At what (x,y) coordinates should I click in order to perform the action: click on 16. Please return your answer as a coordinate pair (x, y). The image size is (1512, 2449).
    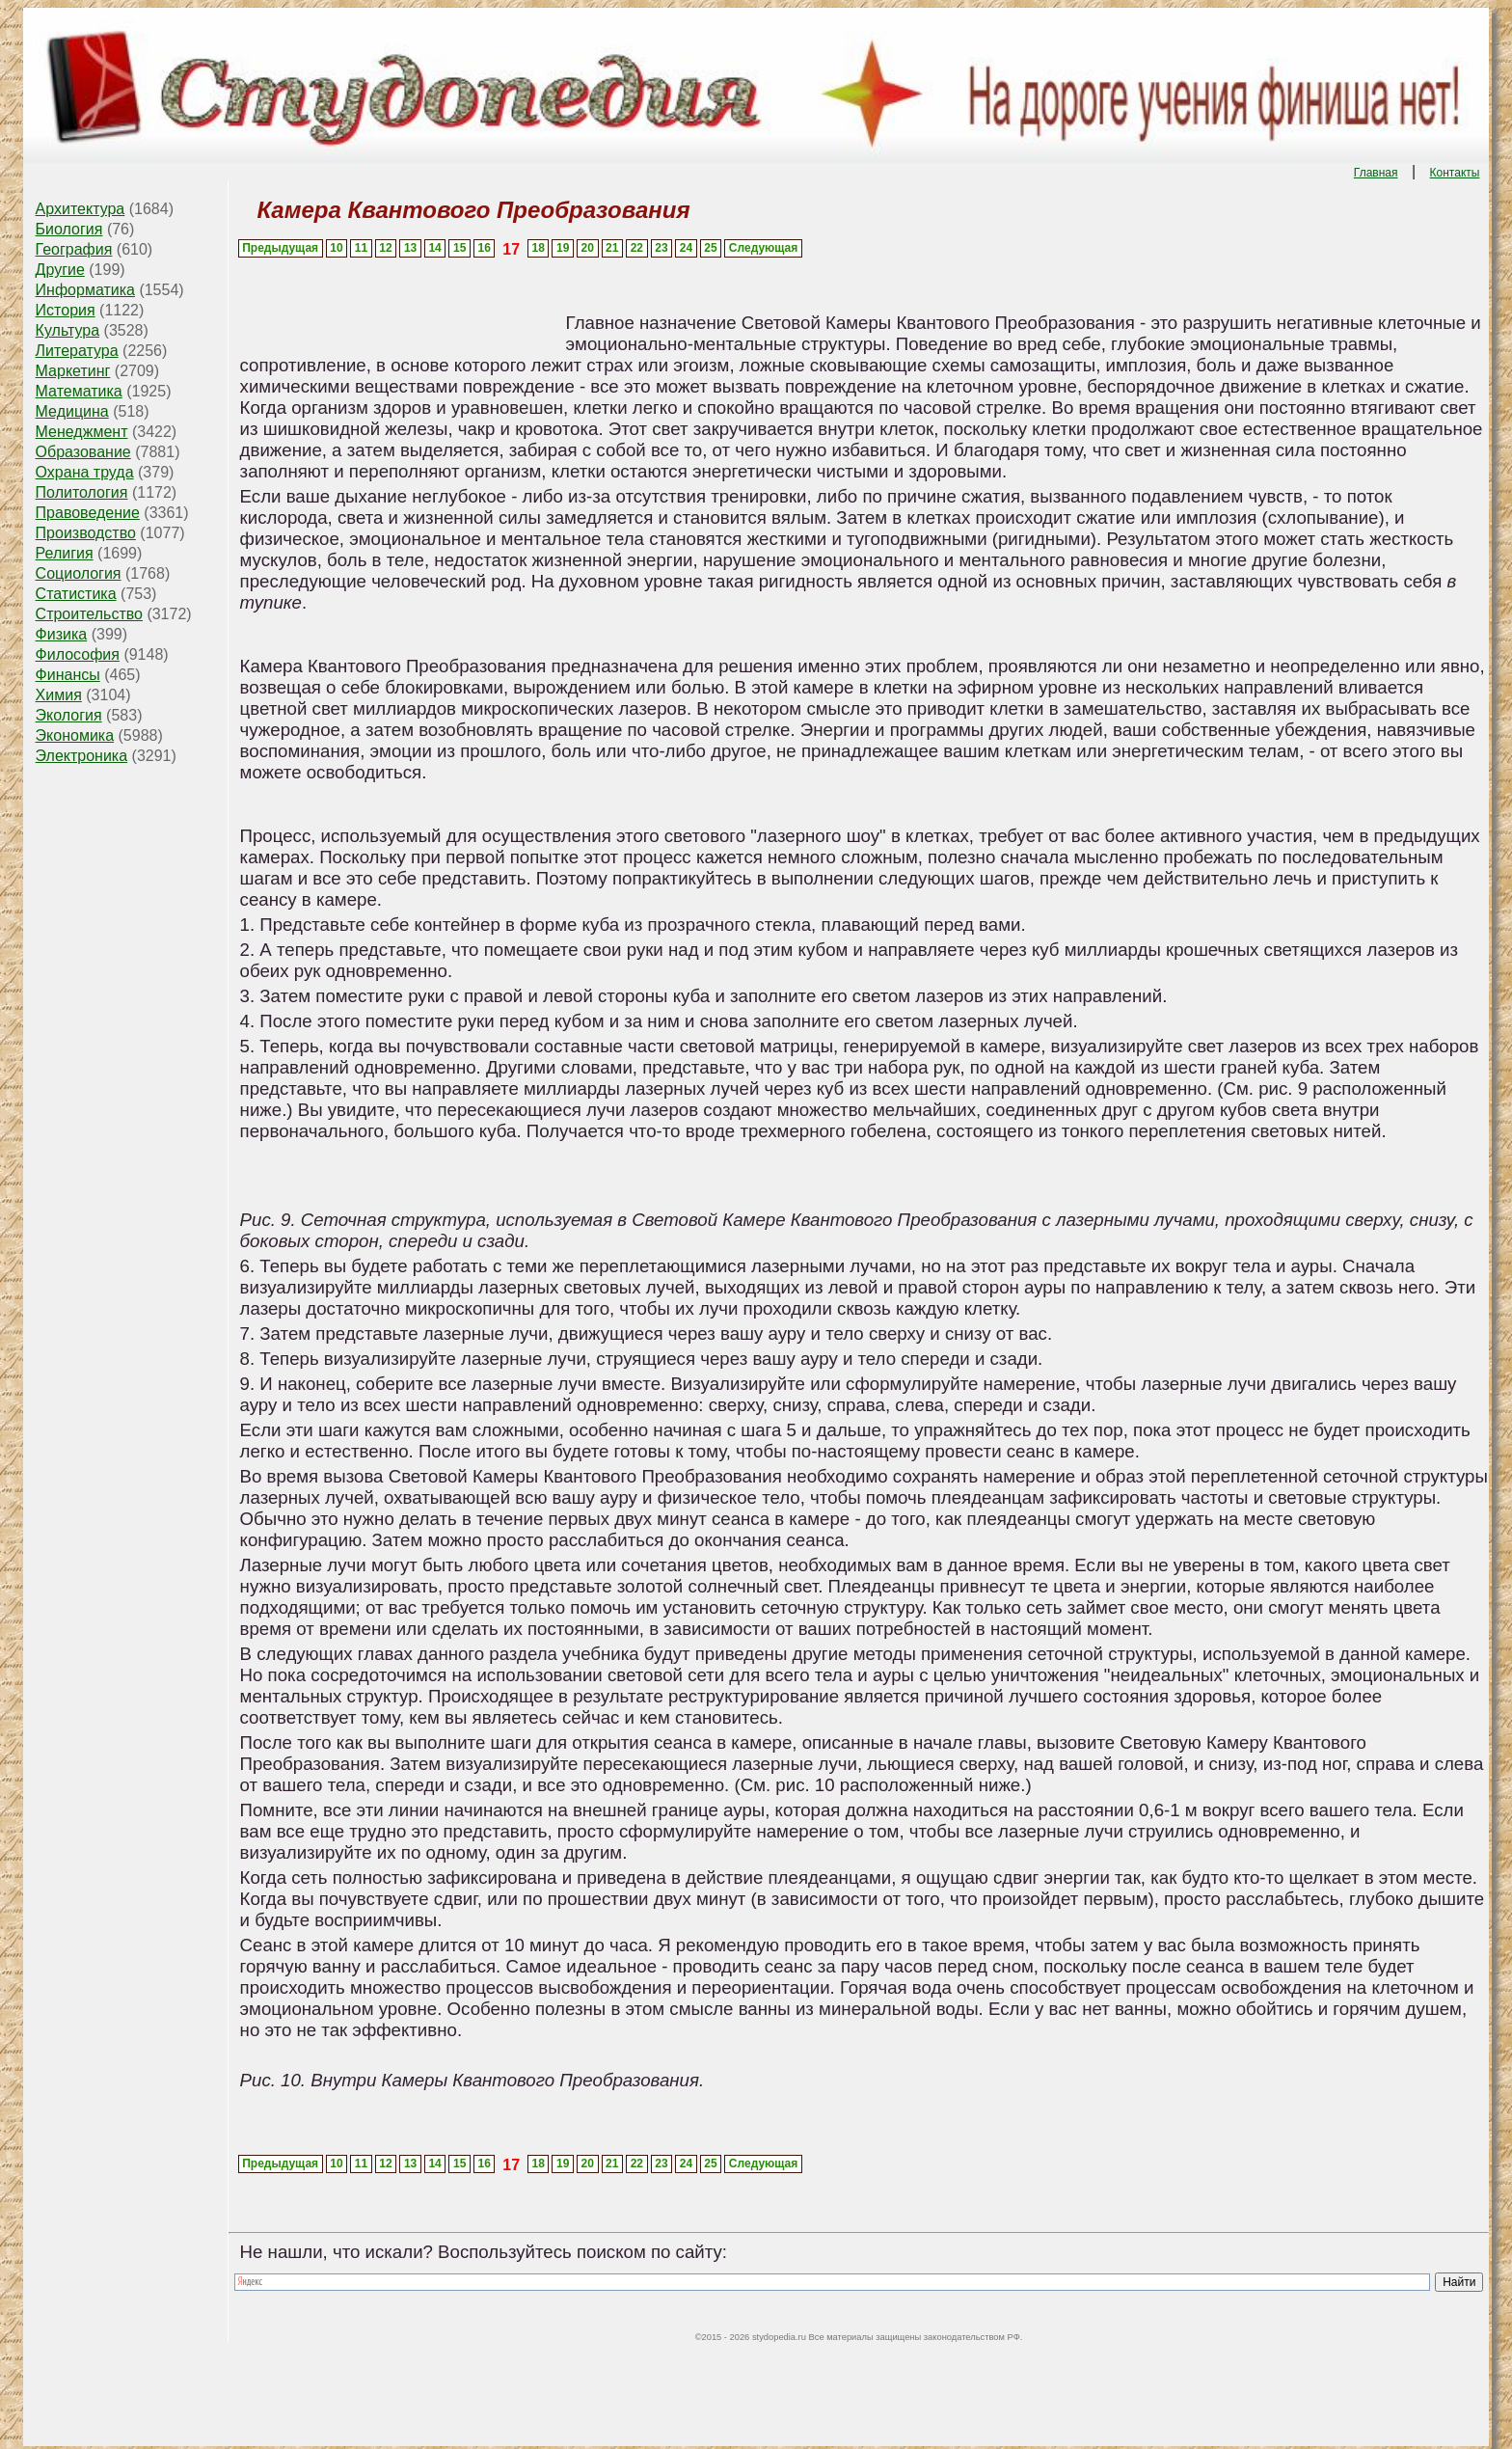
    Looking at the image, I should click on (484, 248).